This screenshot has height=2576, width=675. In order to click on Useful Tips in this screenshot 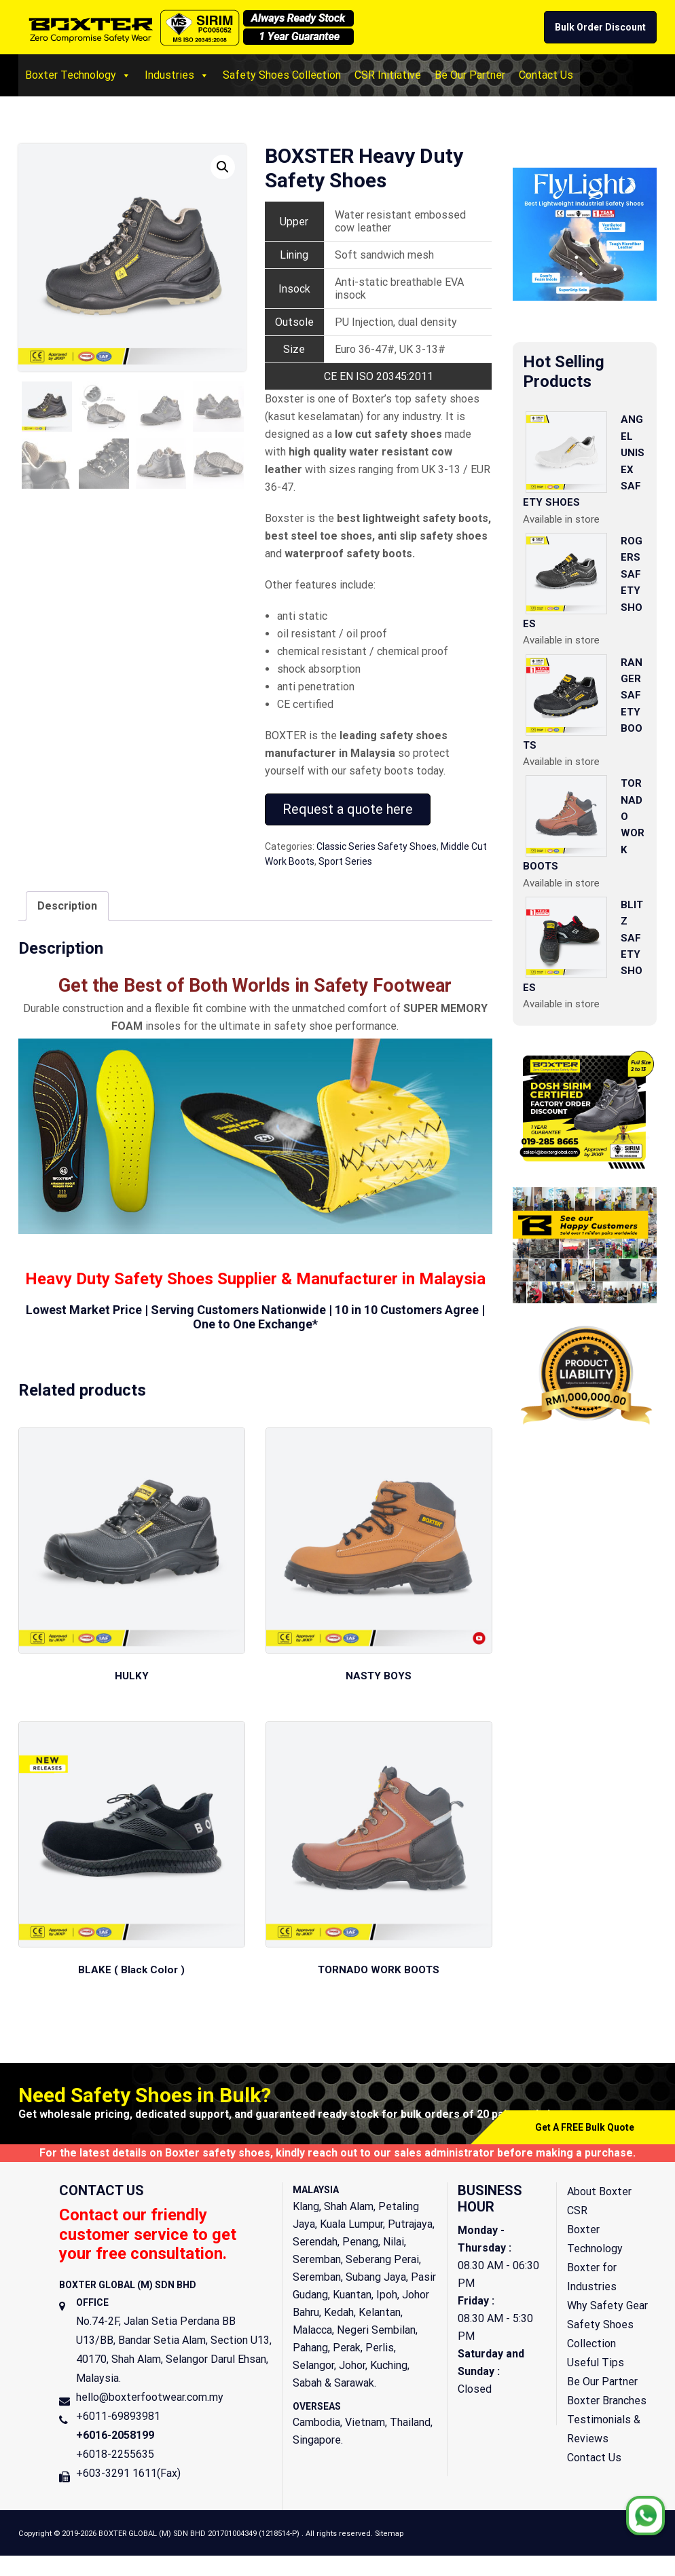, I will do `click(595, 2365)`.